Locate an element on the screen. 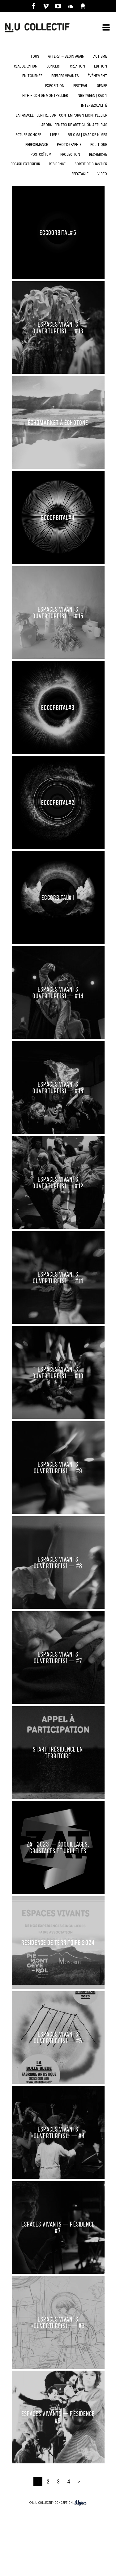  hTh – CDN de Montpellier is located at coordinates (45, 95).